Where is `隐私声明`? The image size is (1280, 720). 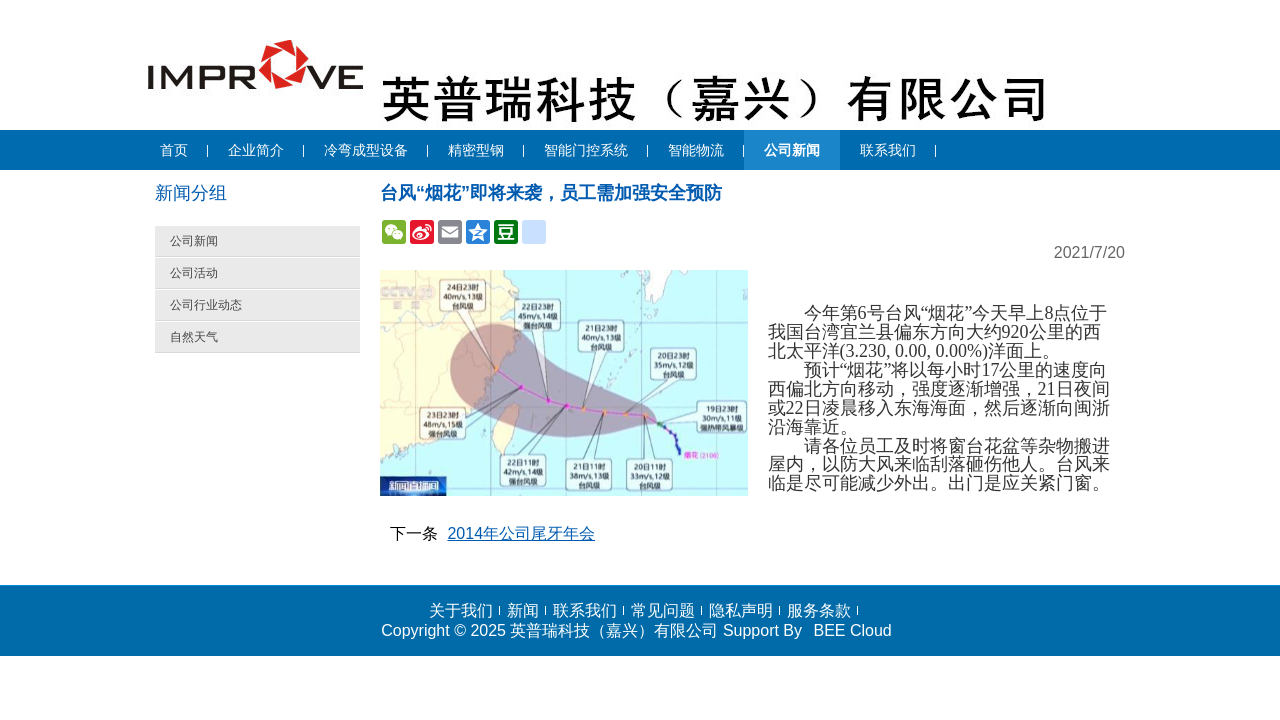 隐私声明 is located at coordinates (741, 610).